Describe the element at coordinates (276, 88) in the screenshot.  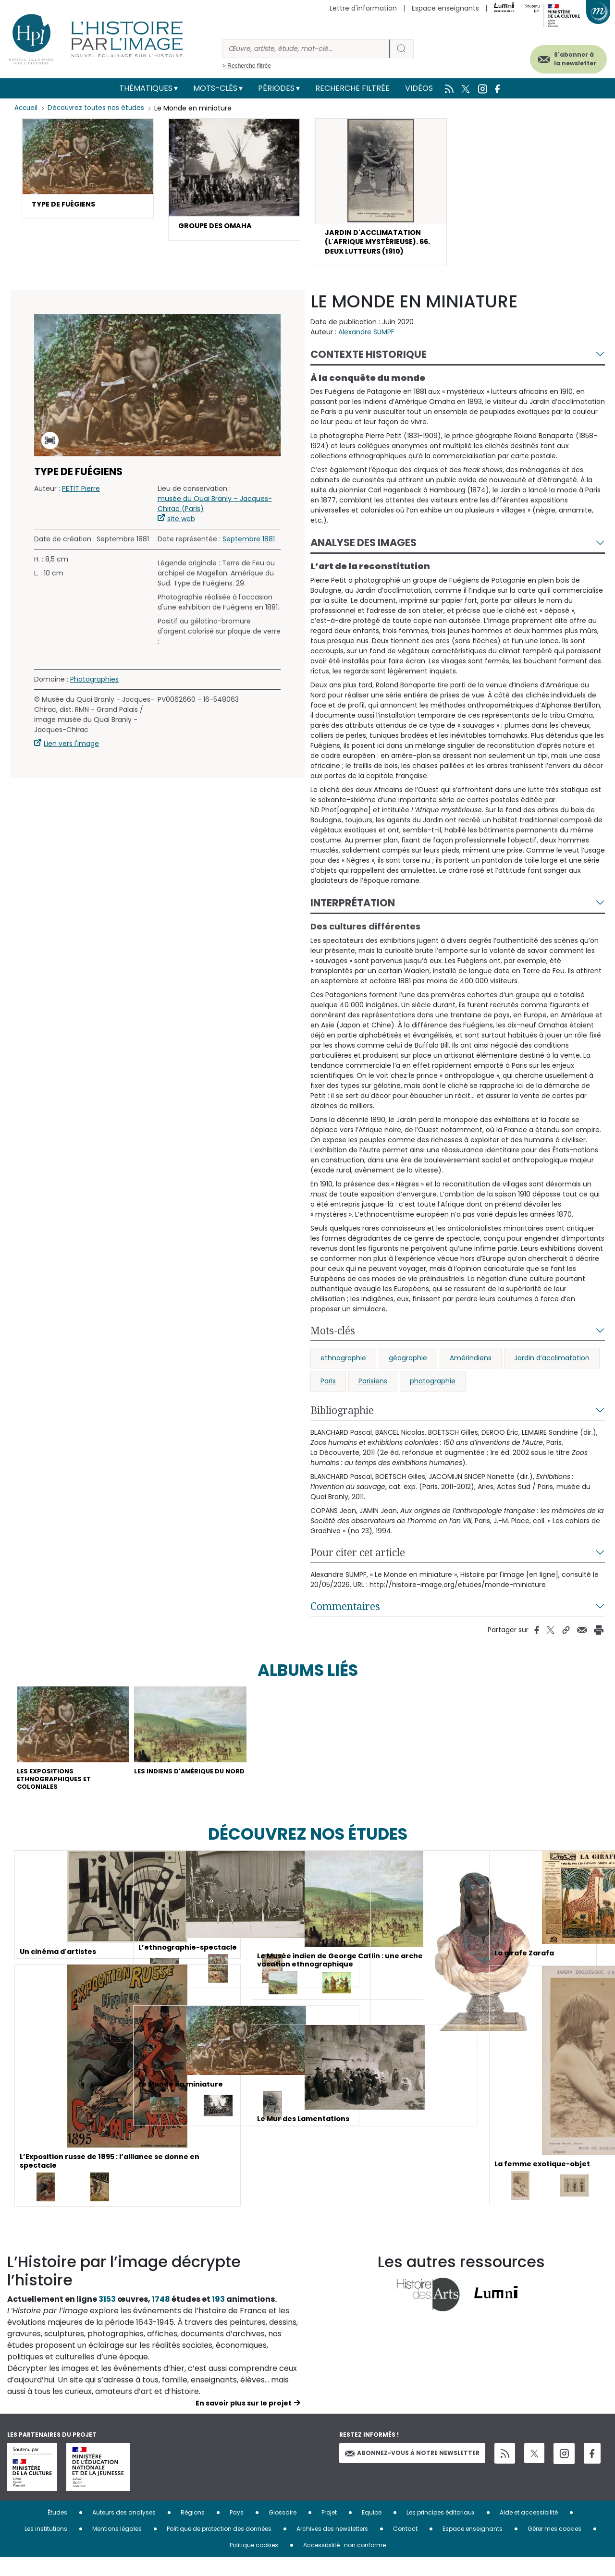
I see `Périodes` at that location.